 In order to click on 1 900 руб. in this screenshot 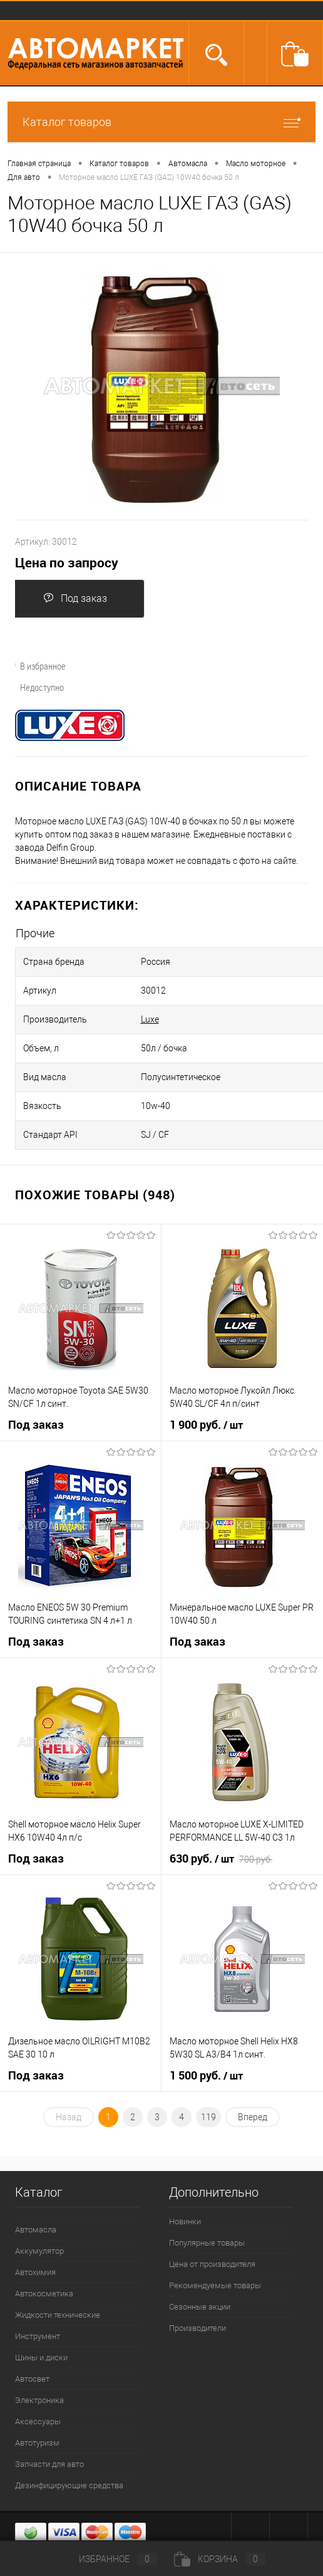, I will do `click(206, 1425)`.